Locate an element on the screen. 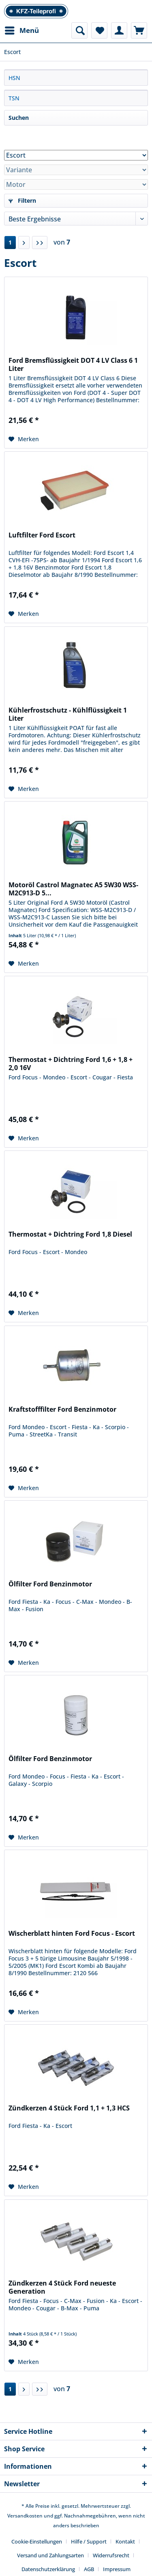  Zündkerzen 4 Stück Ford 1,1 + 1,3 HCS is located at coordinates (69, 2108).